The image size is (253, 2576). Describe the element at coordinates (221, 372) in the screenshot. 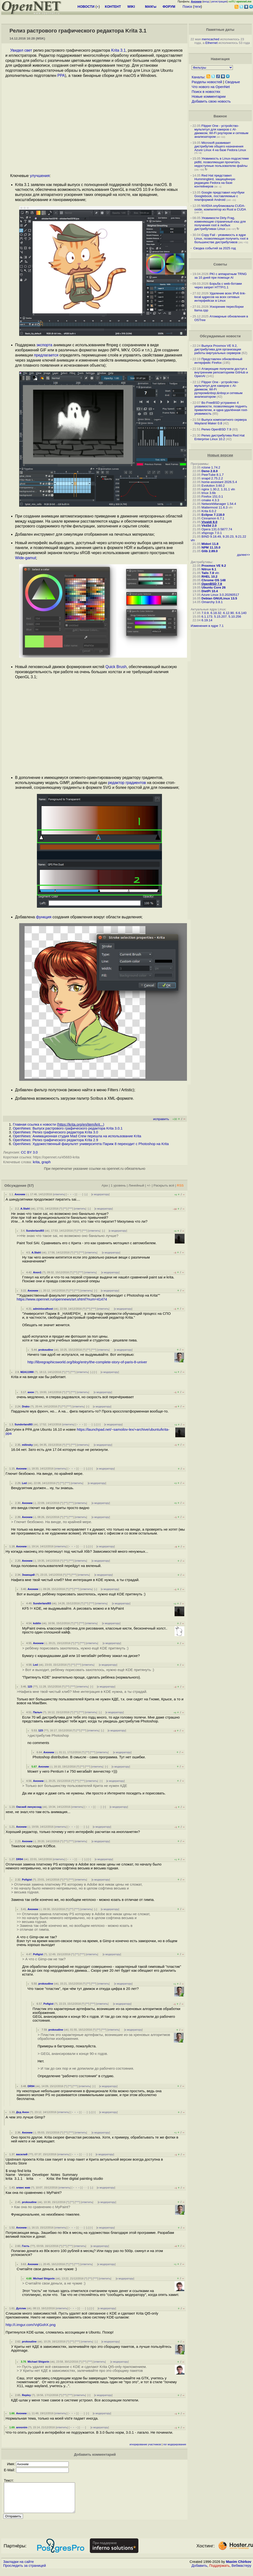

I see `Атакующие получили доступ к внутренним репозиториям GitHub и OpenAI` at that location.